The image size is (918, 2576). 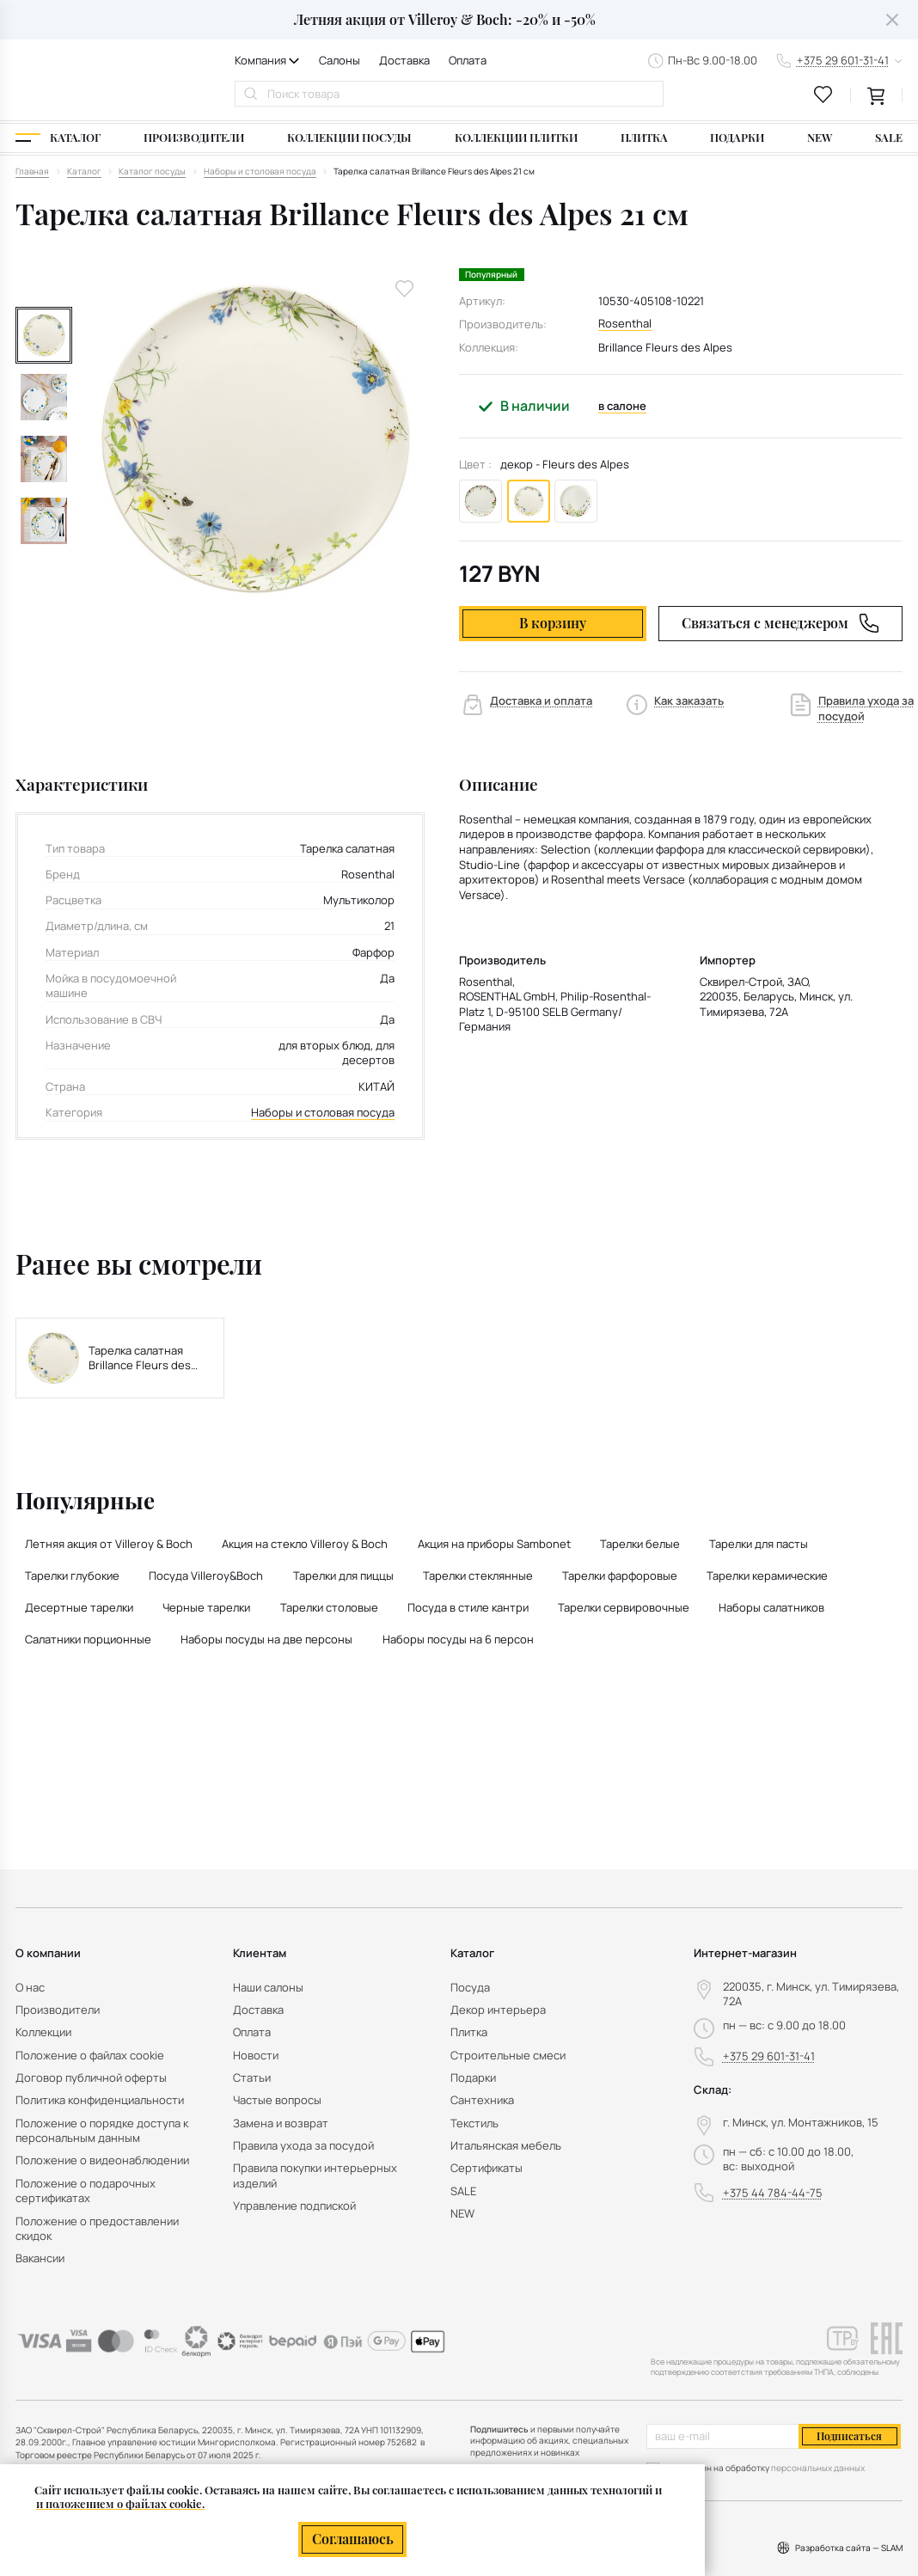 What do you see at coordinates (458, 1639) in the screenshot?
I see `Наборы посуды на 6 персон` at bounding box center [458, 1639].